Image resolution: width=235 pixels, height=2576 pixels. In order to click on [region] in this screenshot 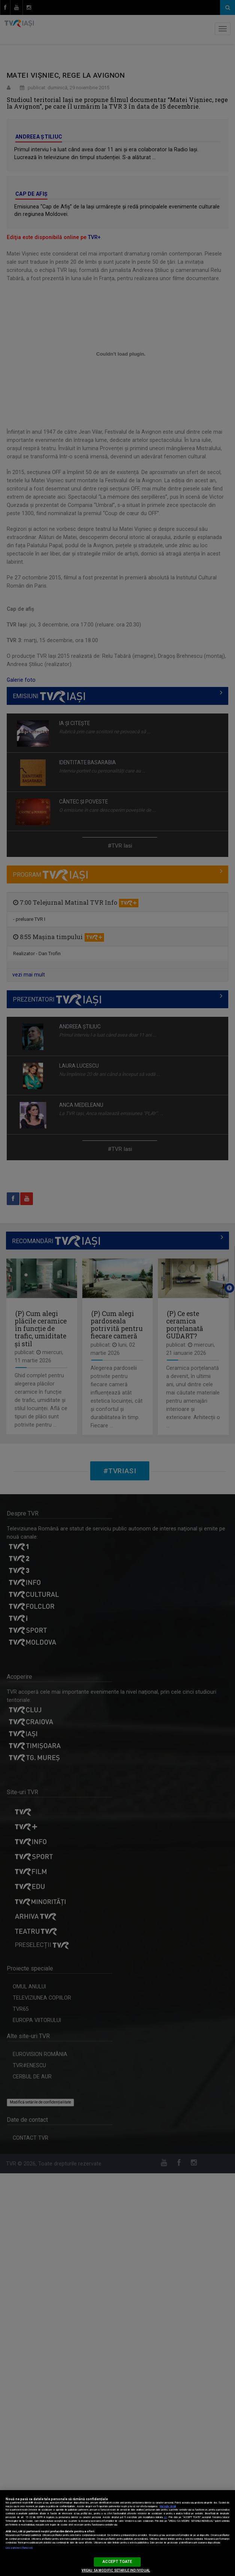, I will do `click(117, 2533)`.